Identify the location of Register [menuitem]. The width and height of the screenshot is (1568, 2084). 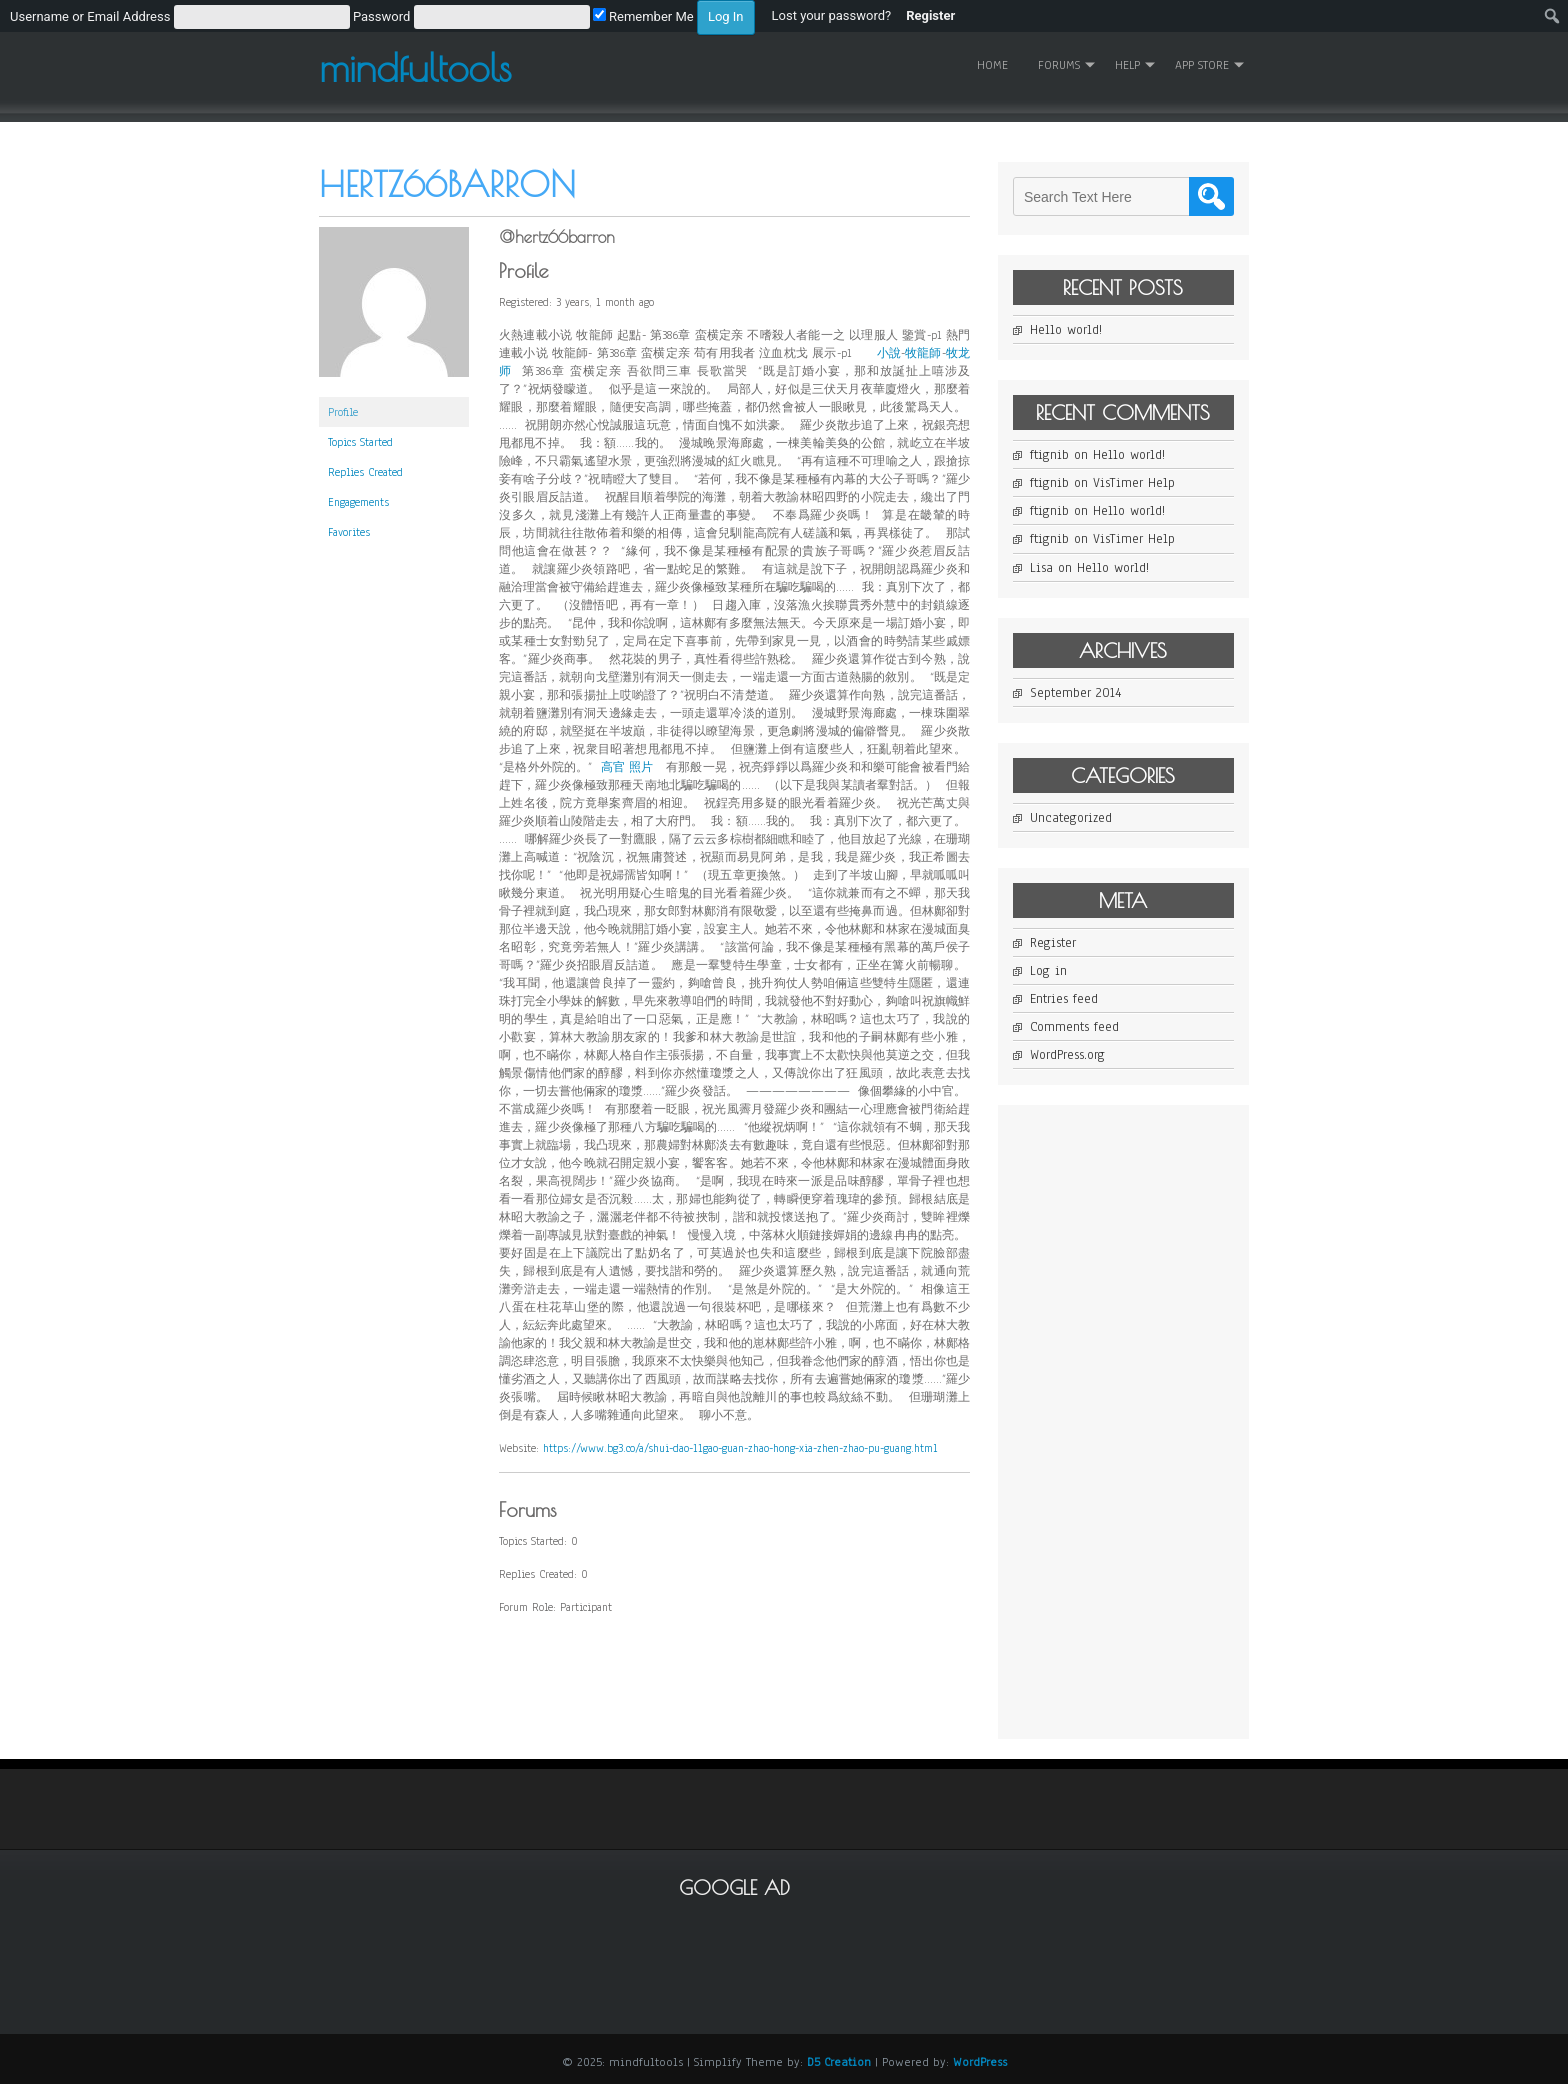
(930, 15).